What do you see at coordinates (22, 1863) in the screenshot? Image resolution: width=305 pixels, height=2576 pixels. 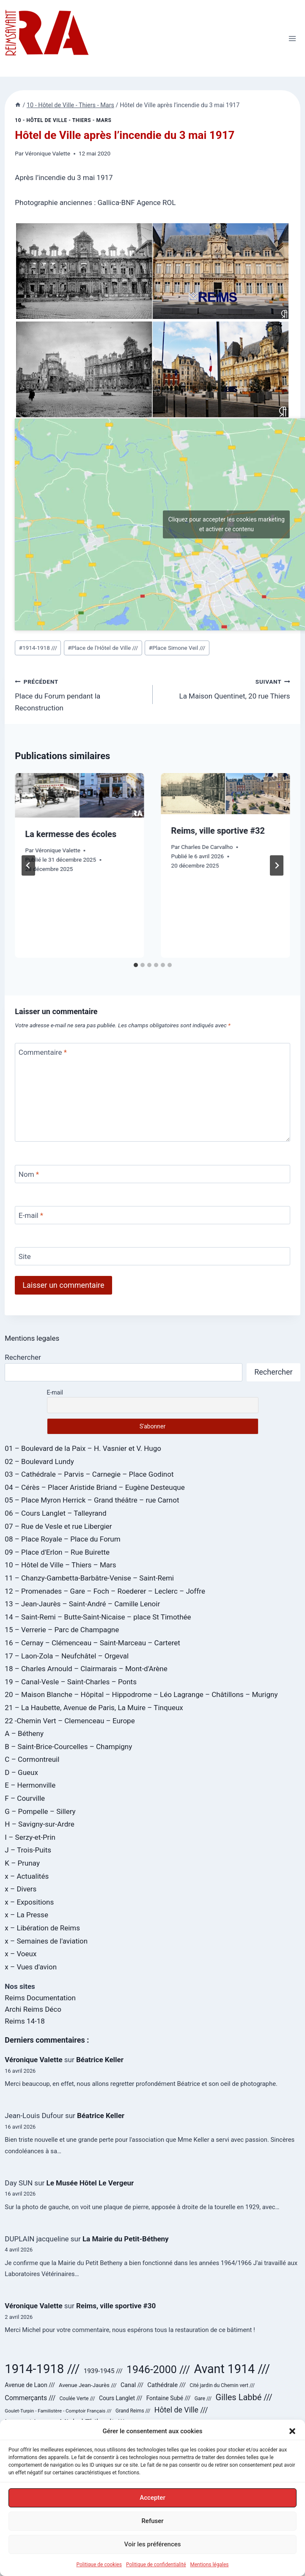 I see `K – Prunay` at bounding box center [22, 1863].